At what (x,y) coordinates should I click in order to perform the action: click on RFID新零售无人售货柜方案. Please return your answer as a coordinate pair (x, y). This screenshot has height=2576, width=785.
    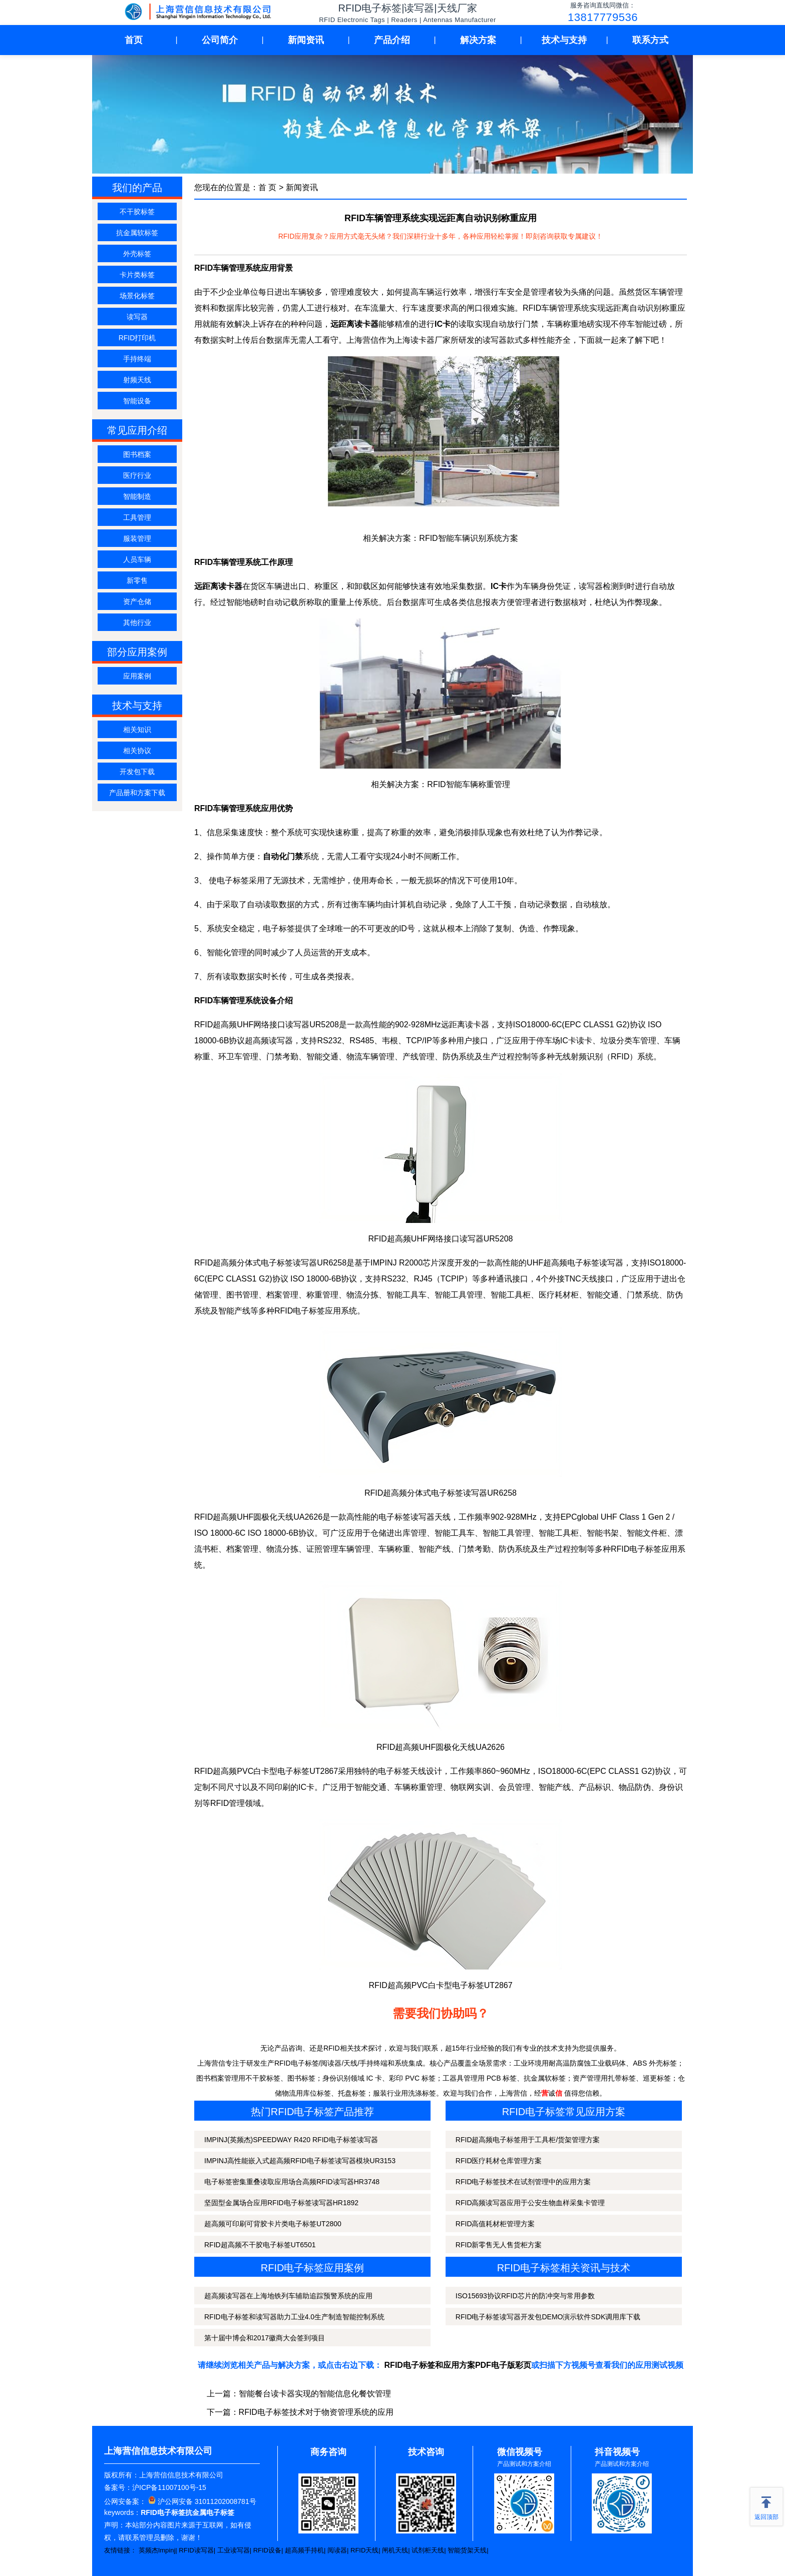
    Looking at the image, I should click on (499, 2245).